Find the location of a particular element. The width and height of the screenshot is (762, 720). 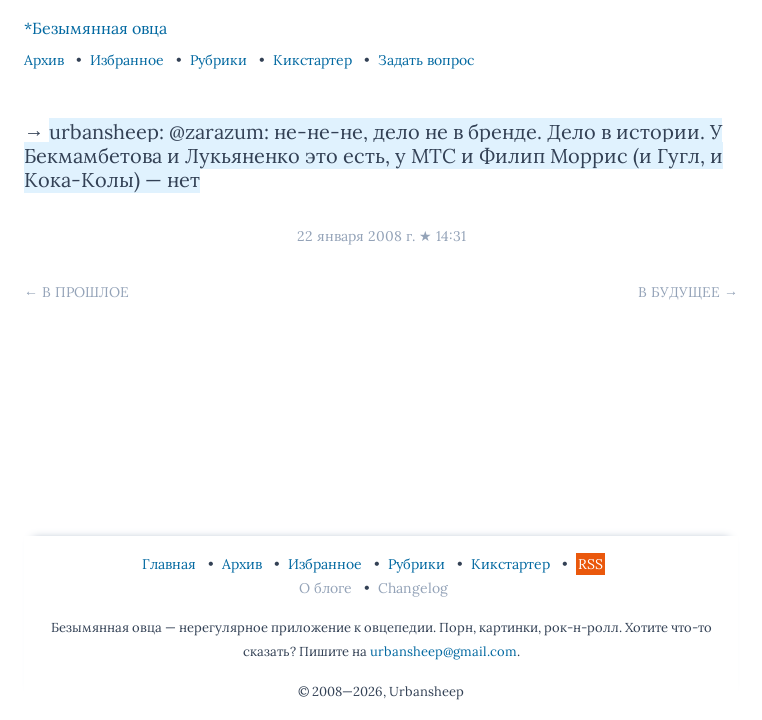

Архив is located at coordinates (46, 60).